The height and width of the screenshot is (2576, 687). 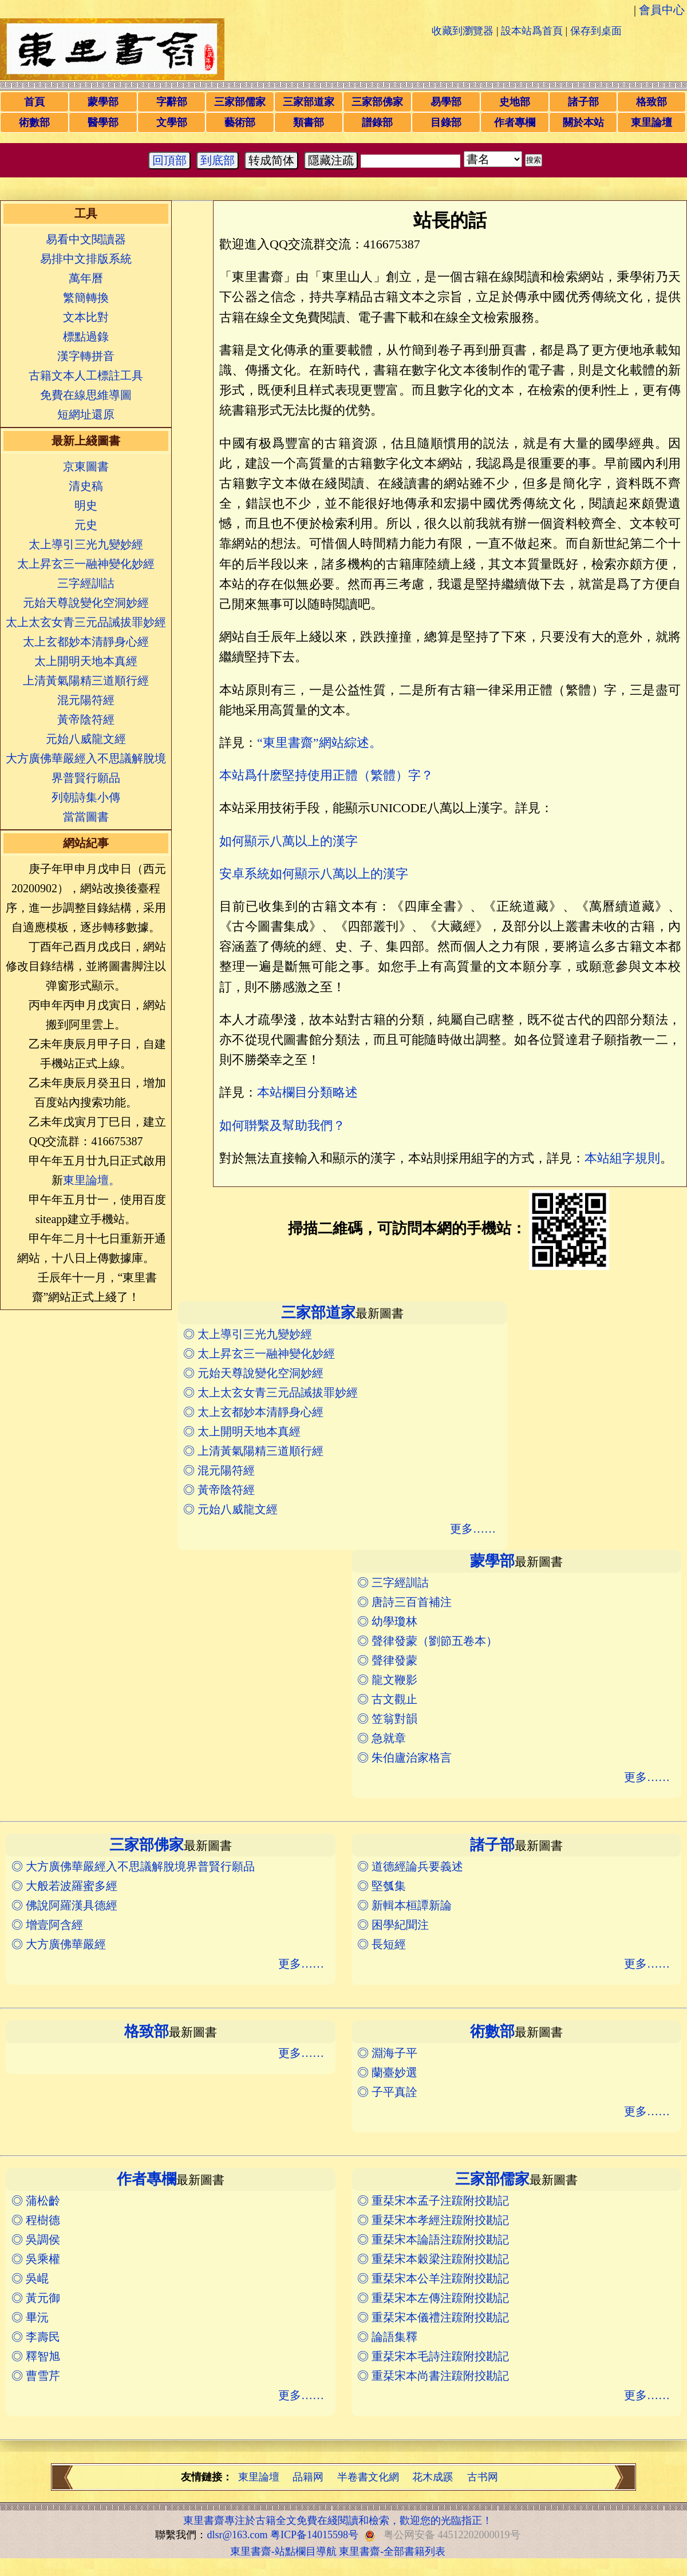 I want to click on 諸子部, so click(x=583, y=102).